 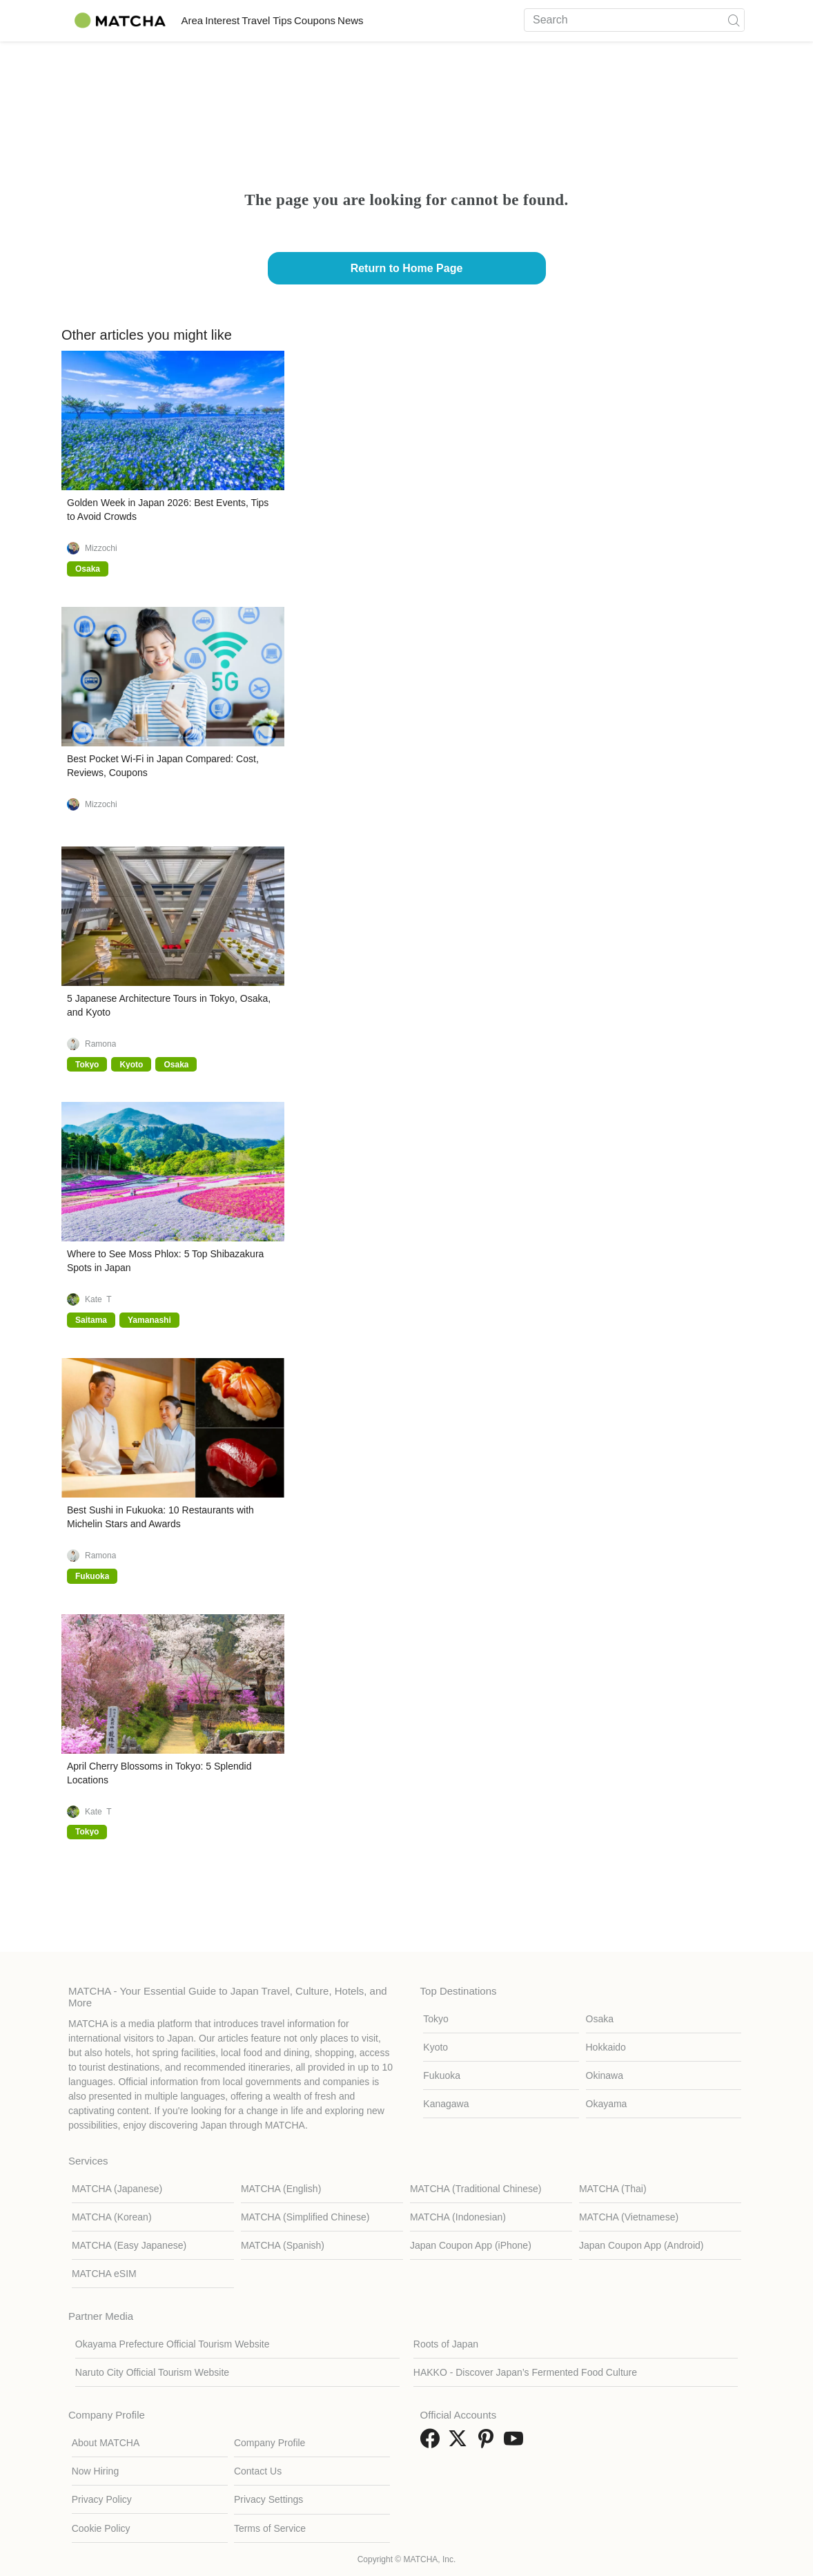 What do you see at coordinates (613, 2188) in the screenshot?
I see `MATCHA (Thai)` at bounding box center [613, 2188].